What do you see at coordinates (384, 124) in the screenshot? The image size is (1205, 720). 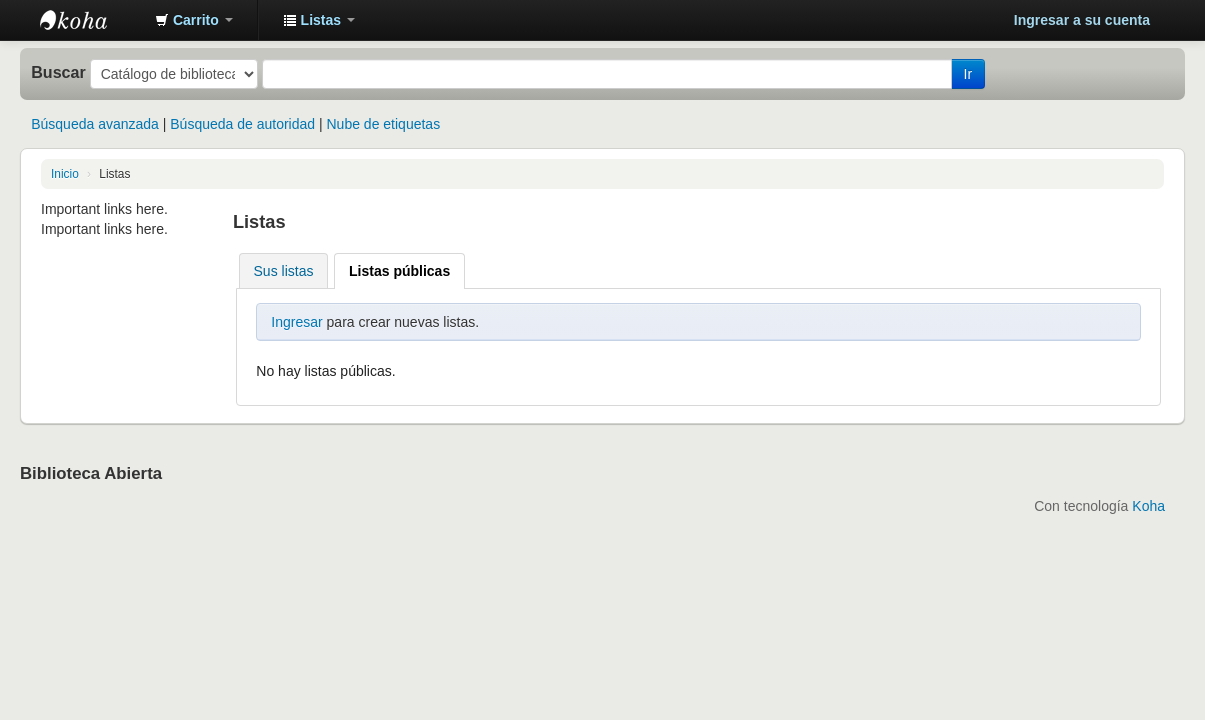 I see `Nube de etiquetas` at bounding box center [384, 124].